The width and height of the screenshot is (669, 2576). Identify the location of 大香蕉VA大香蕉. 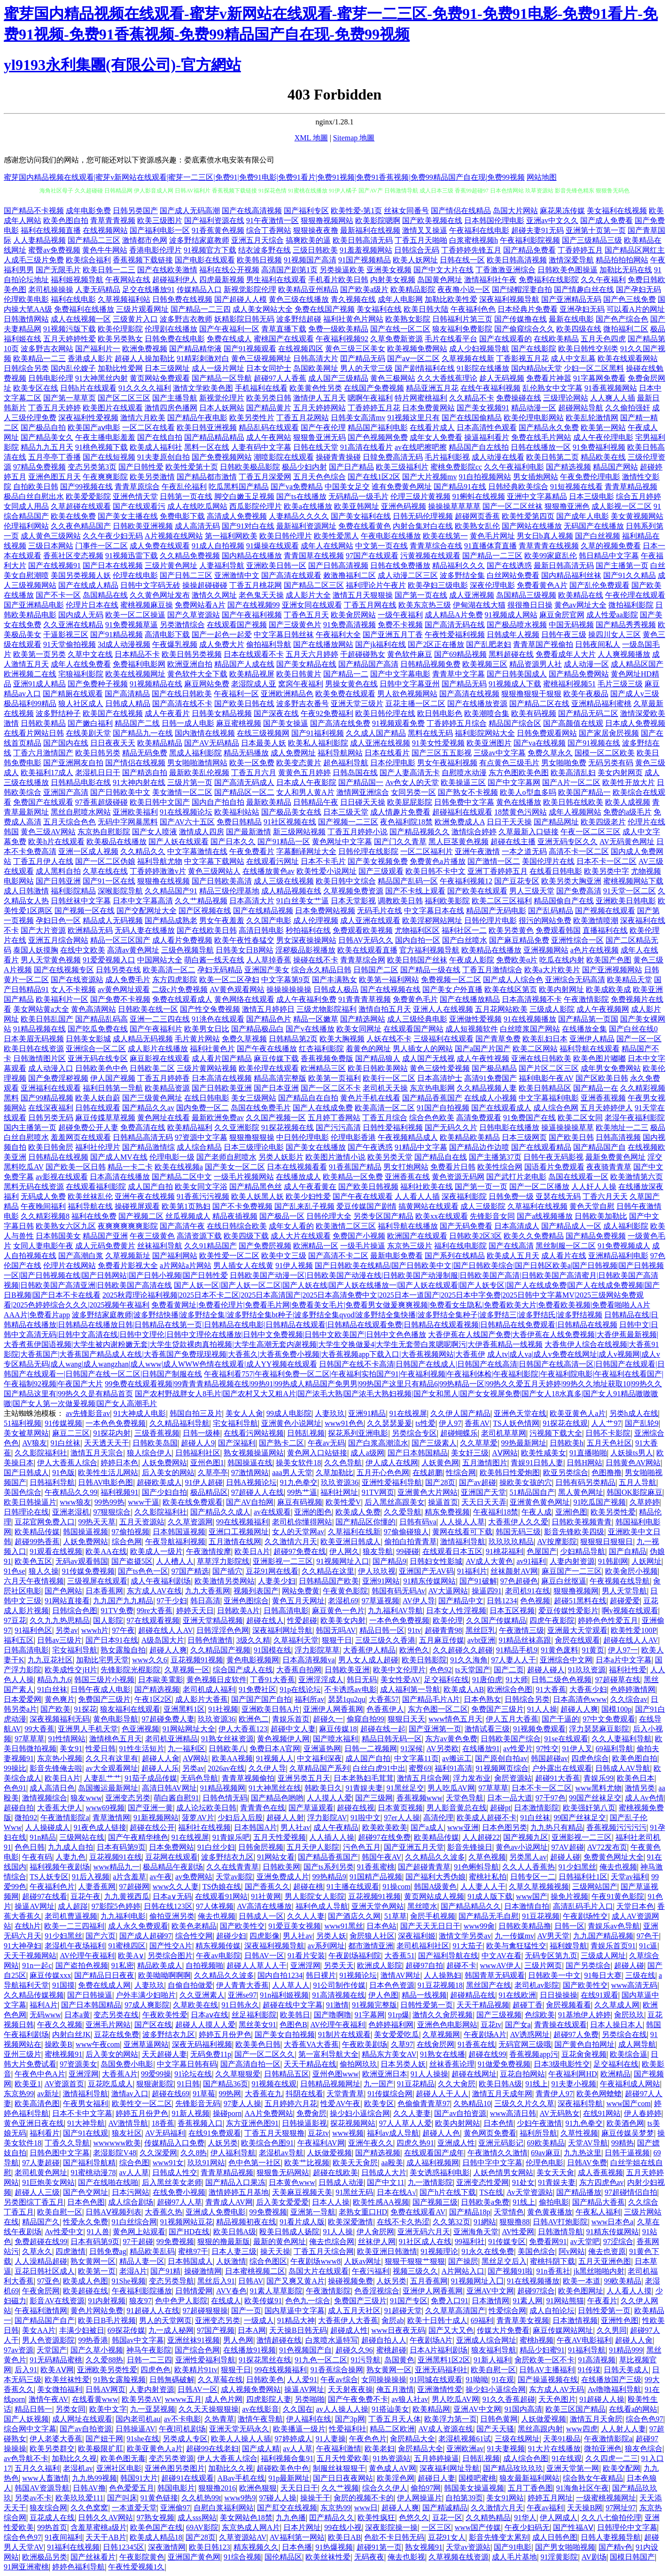
(311, 2044).